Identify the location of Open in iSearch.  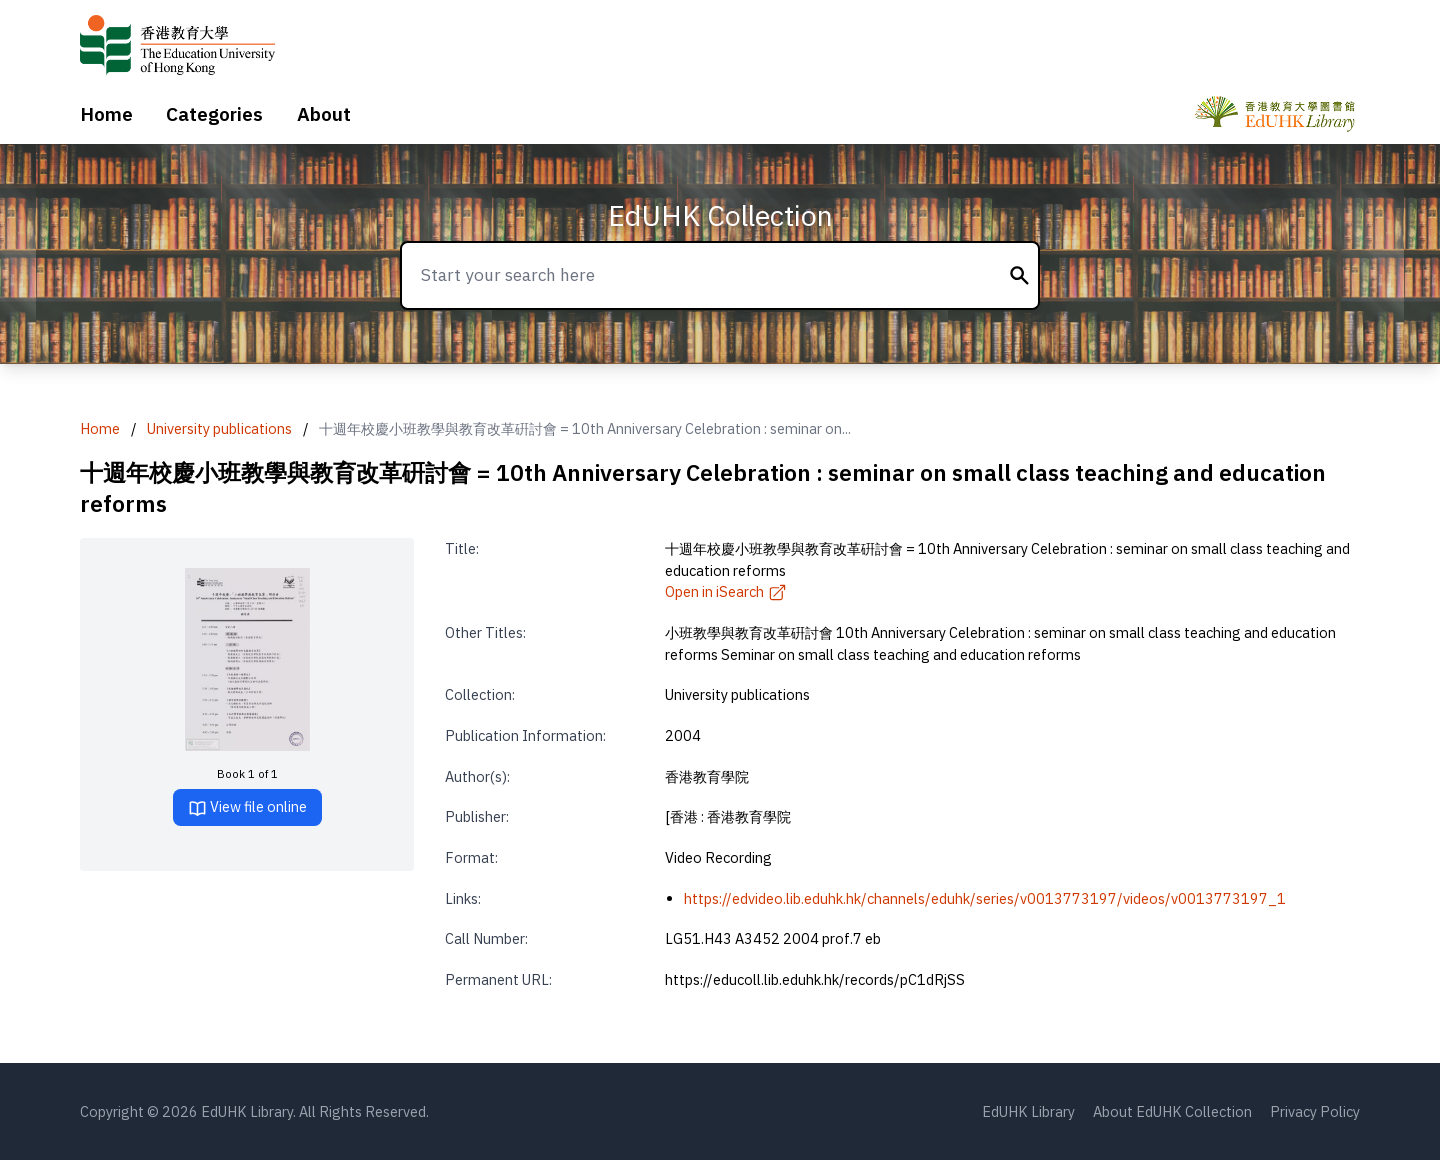
(726, 591).